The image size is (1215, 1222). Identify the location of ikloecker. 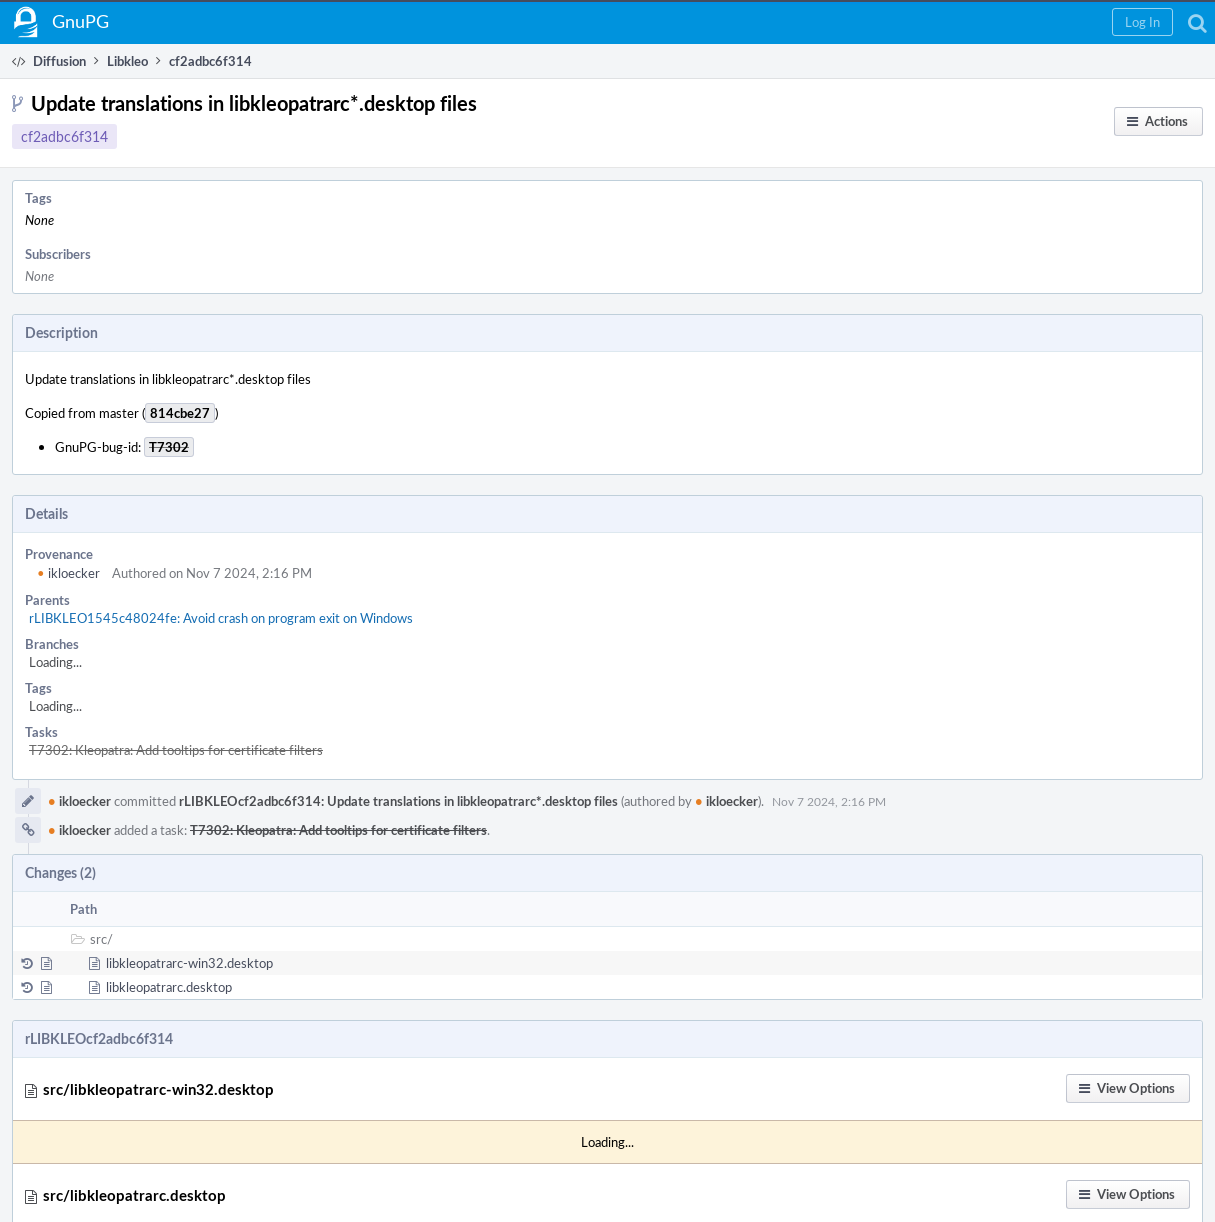
(68, 573).